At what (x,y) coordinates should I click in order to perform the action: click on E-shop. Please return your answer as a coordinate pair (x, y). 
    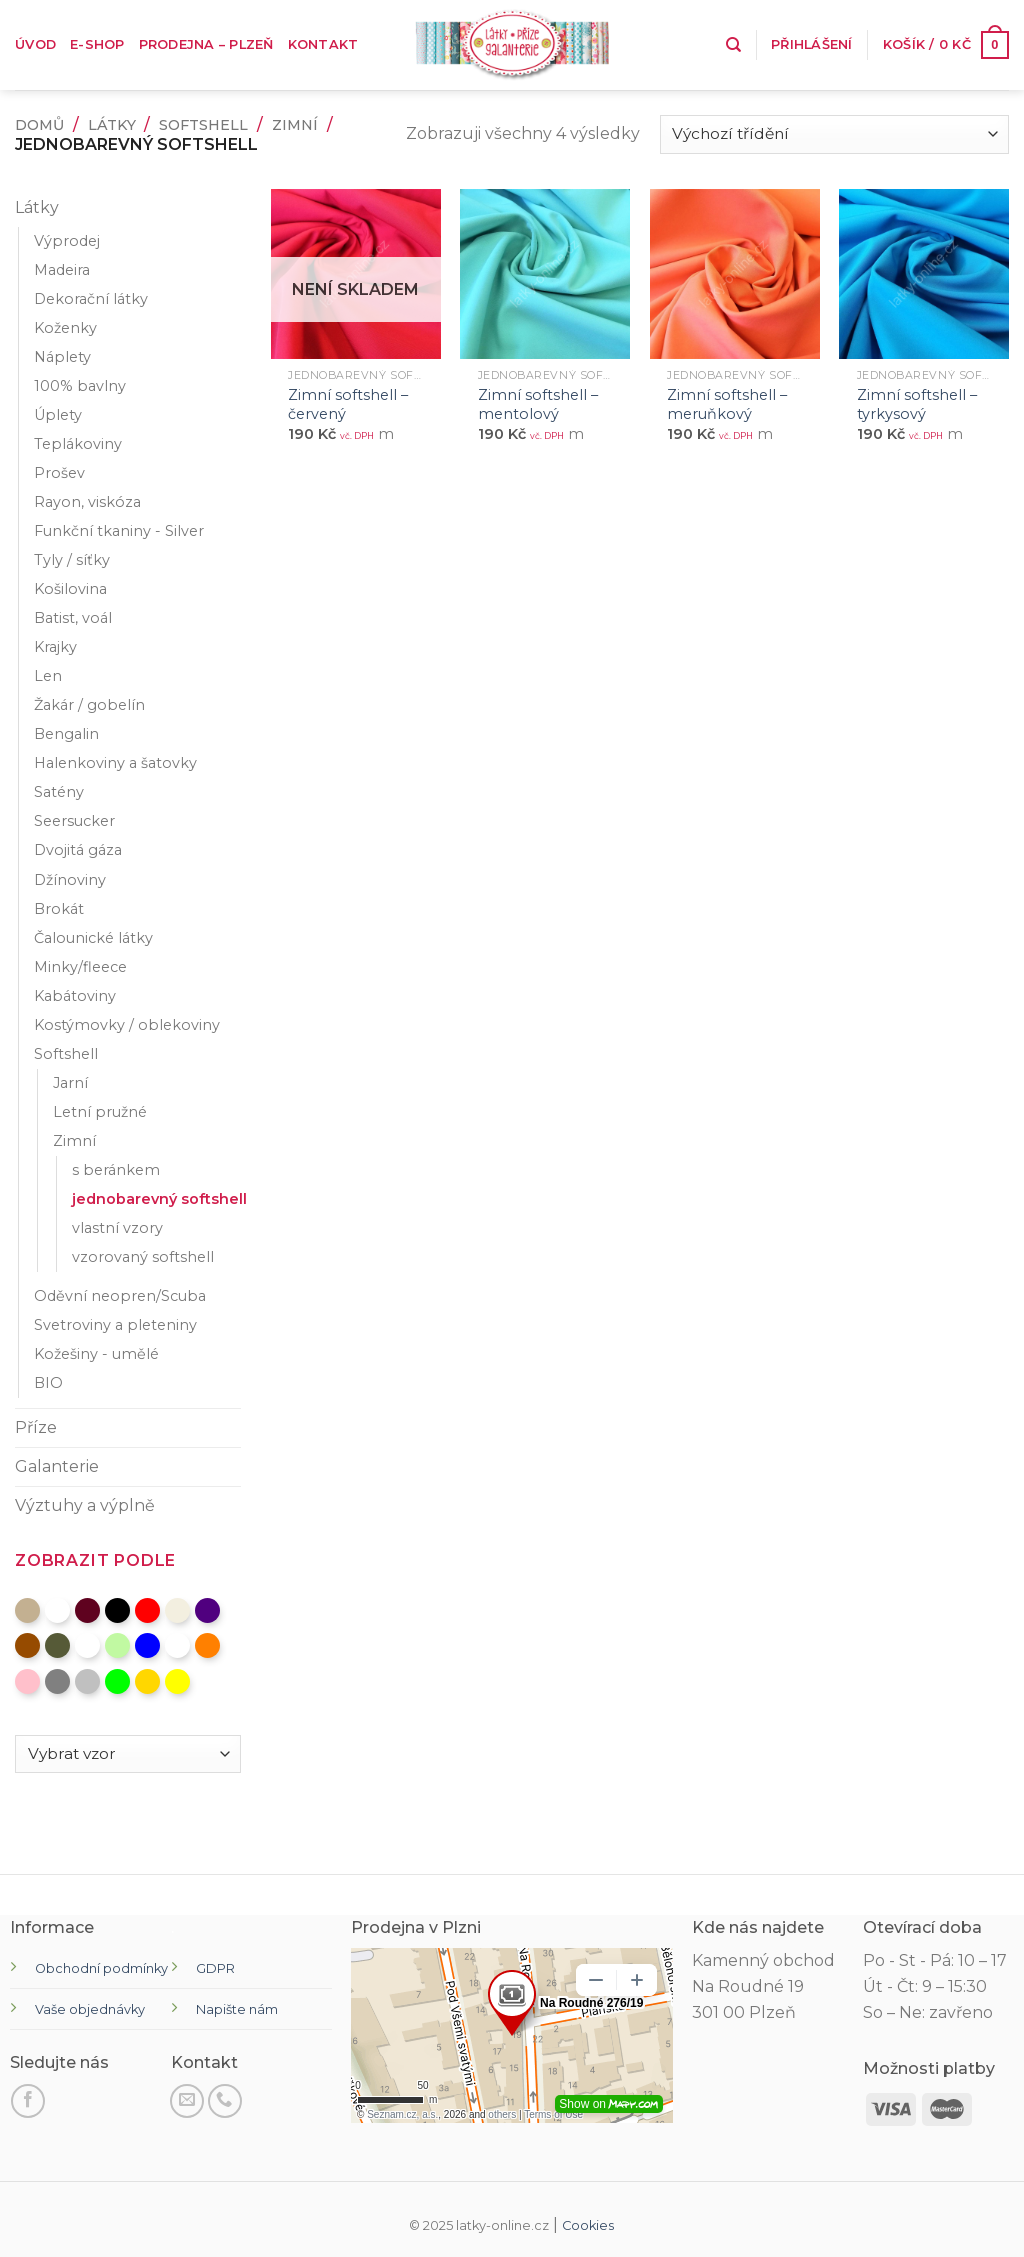
    Looking at the image, I should click on (97, 44).